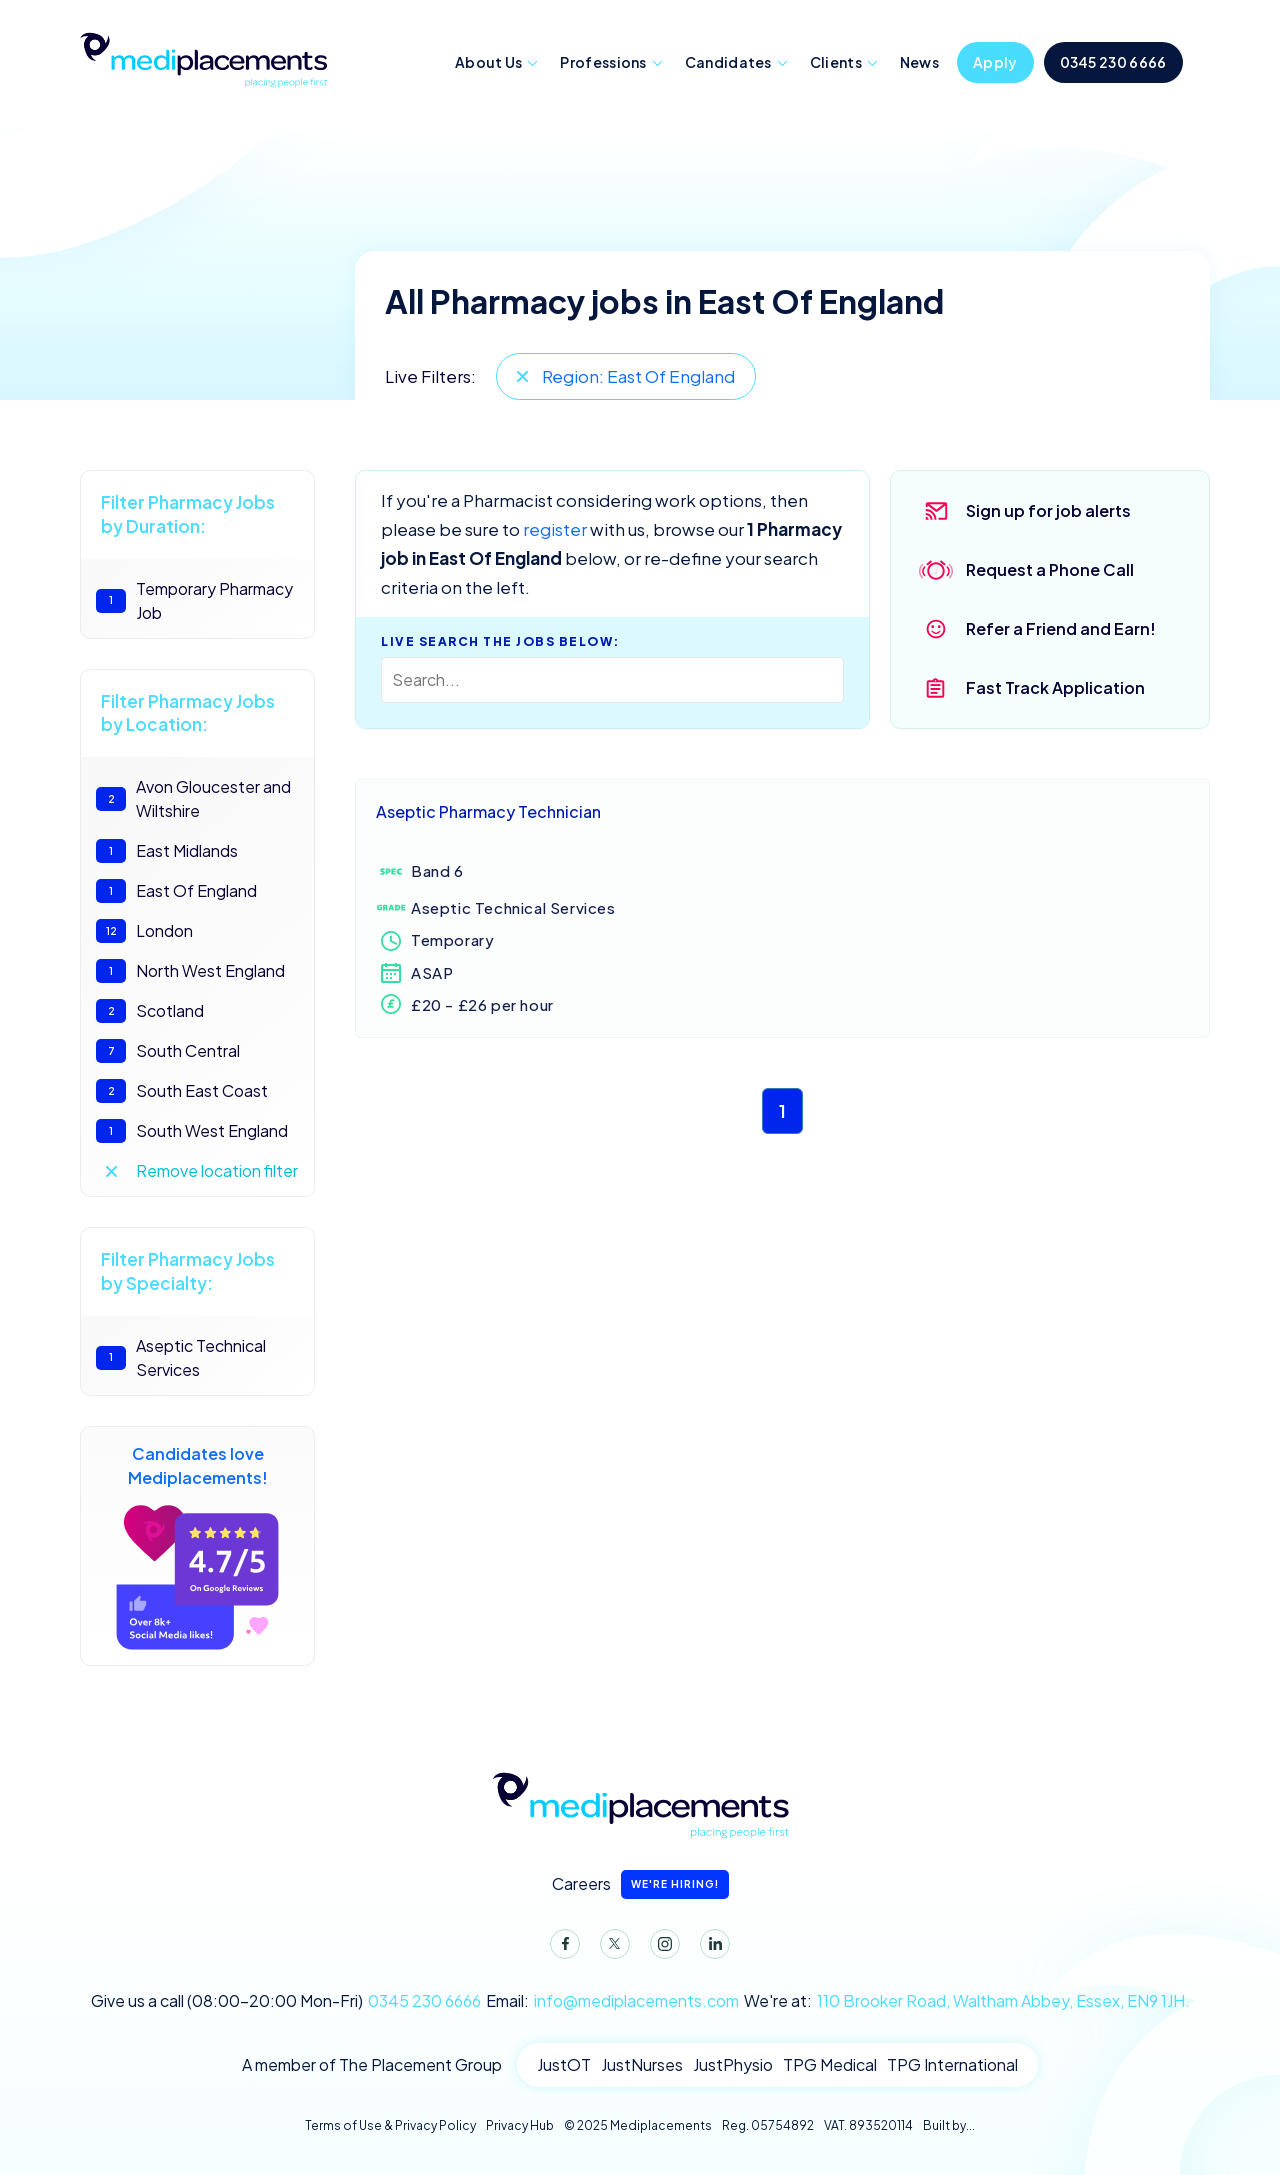 This screenshot has width=1280, height=2175. Describe the element at coordinates (638, 376) in the screenshot. I see `Region: East Of England` at that location.